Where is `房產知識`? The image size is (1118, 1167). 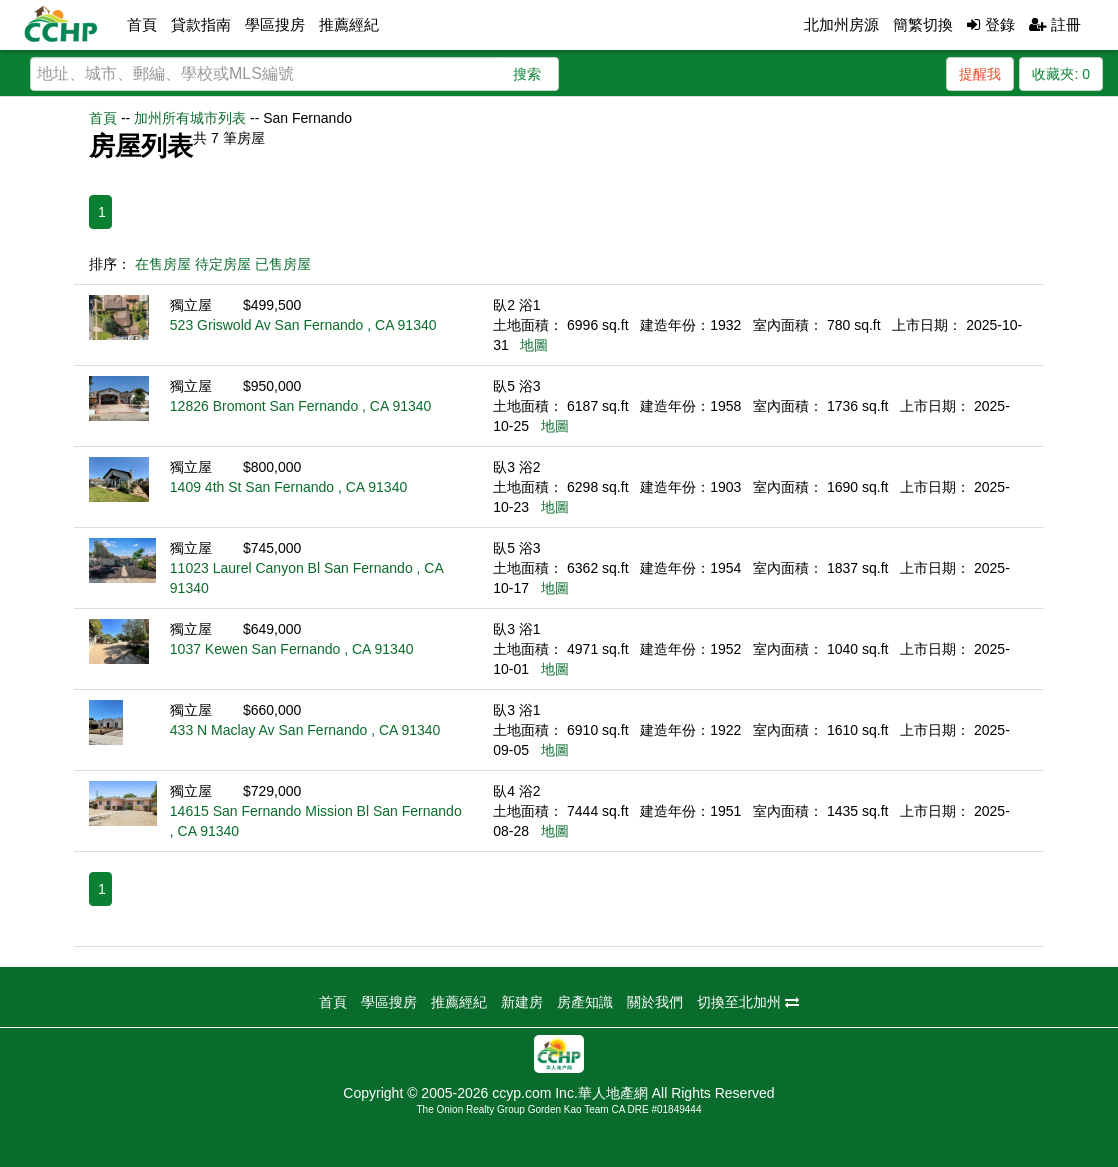 房產知識 is located at coordinates (585, 1002).